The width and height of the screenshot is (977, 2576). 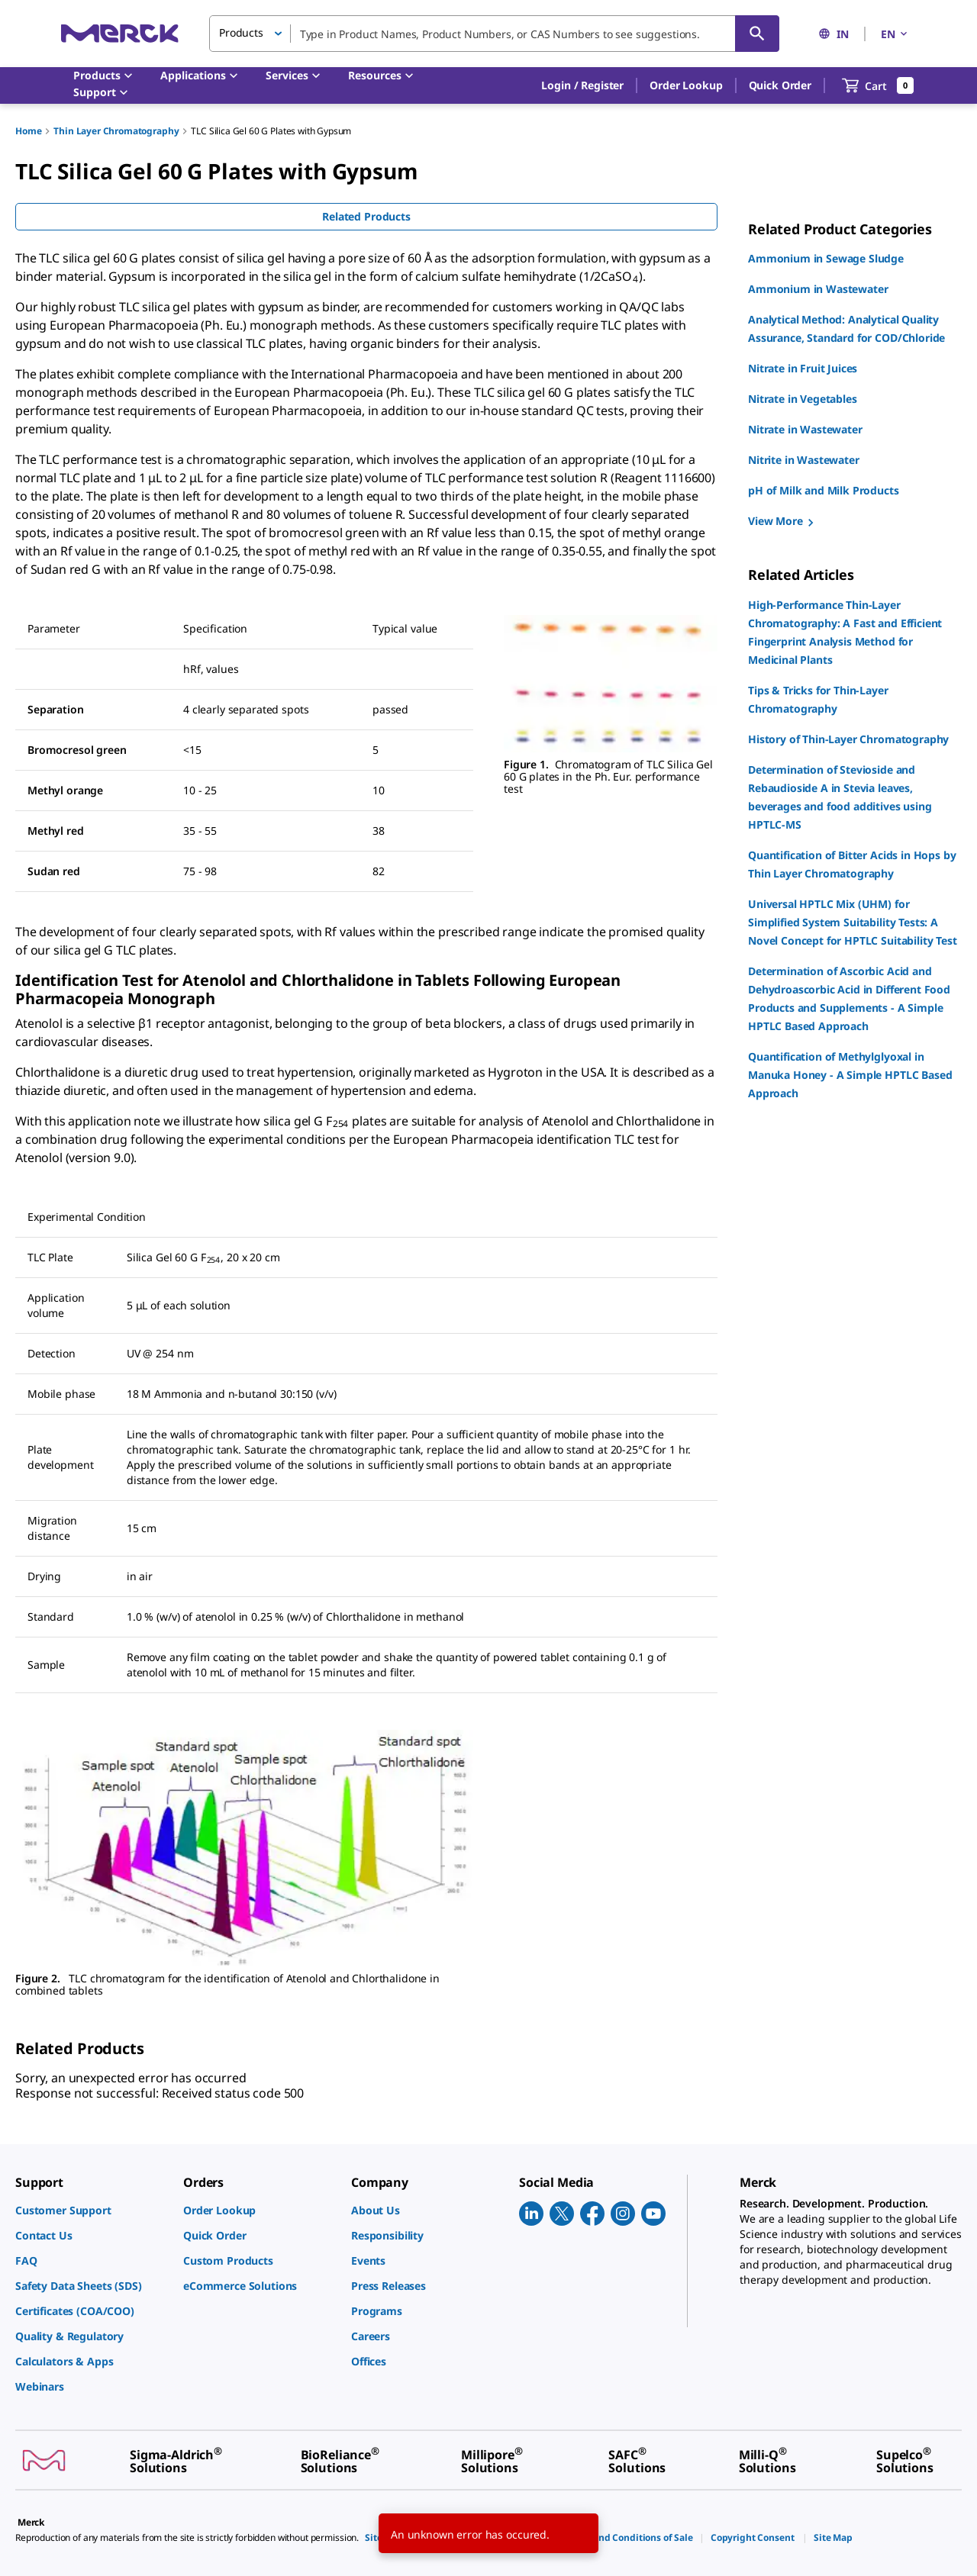 What do you see at coordinates (895, 34) in the screenshot?
I see `EN` at bounding box center [895, 34].